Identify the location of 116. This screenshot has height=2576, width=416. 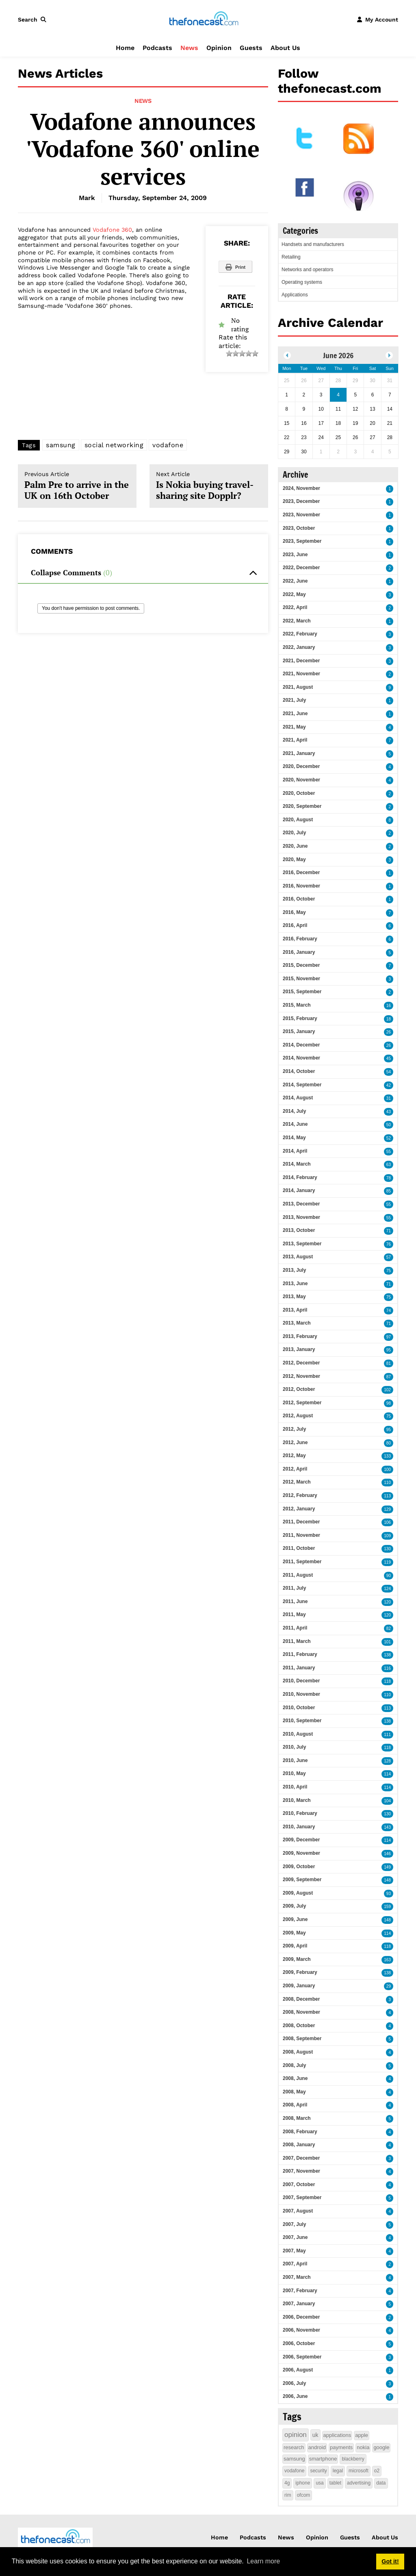
(387, 1668).